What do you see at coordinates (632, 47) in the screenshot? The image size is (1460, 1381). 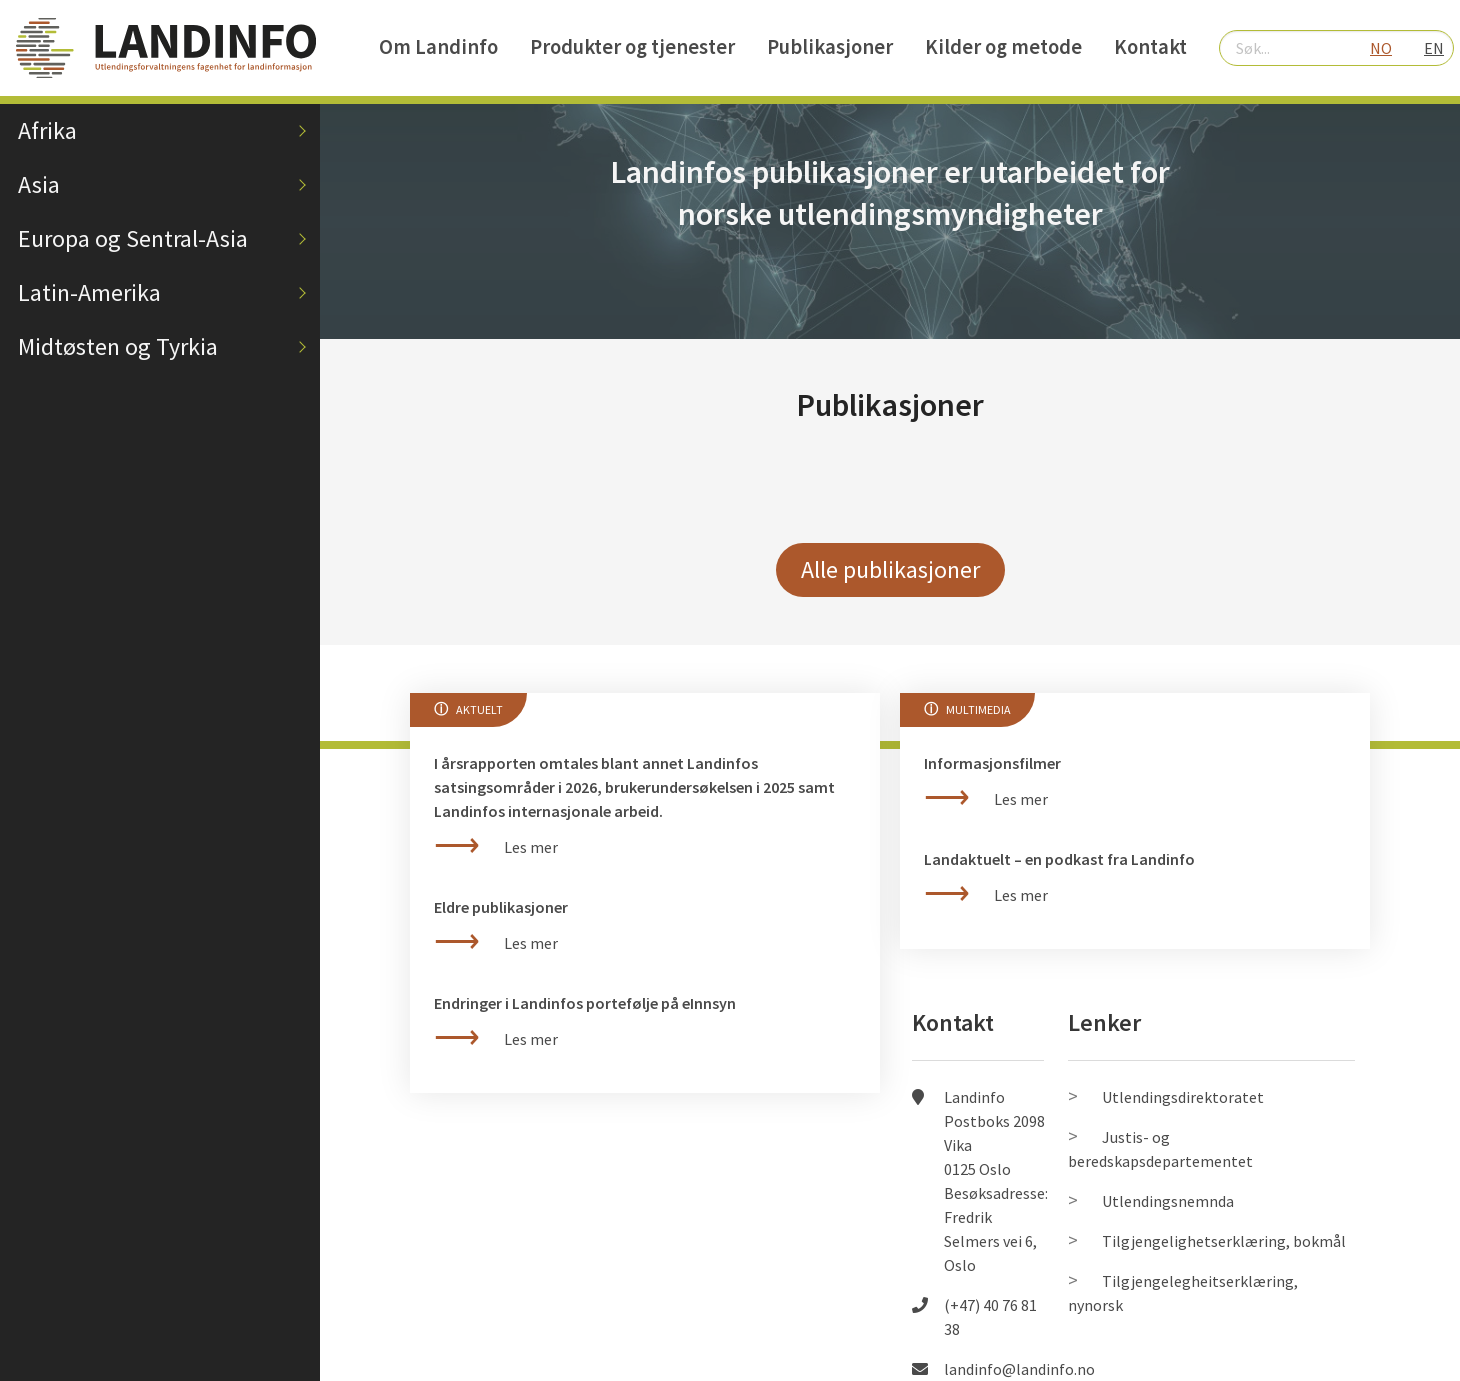 I see `Produkter og tjenester` at bounding box center [632, 47].